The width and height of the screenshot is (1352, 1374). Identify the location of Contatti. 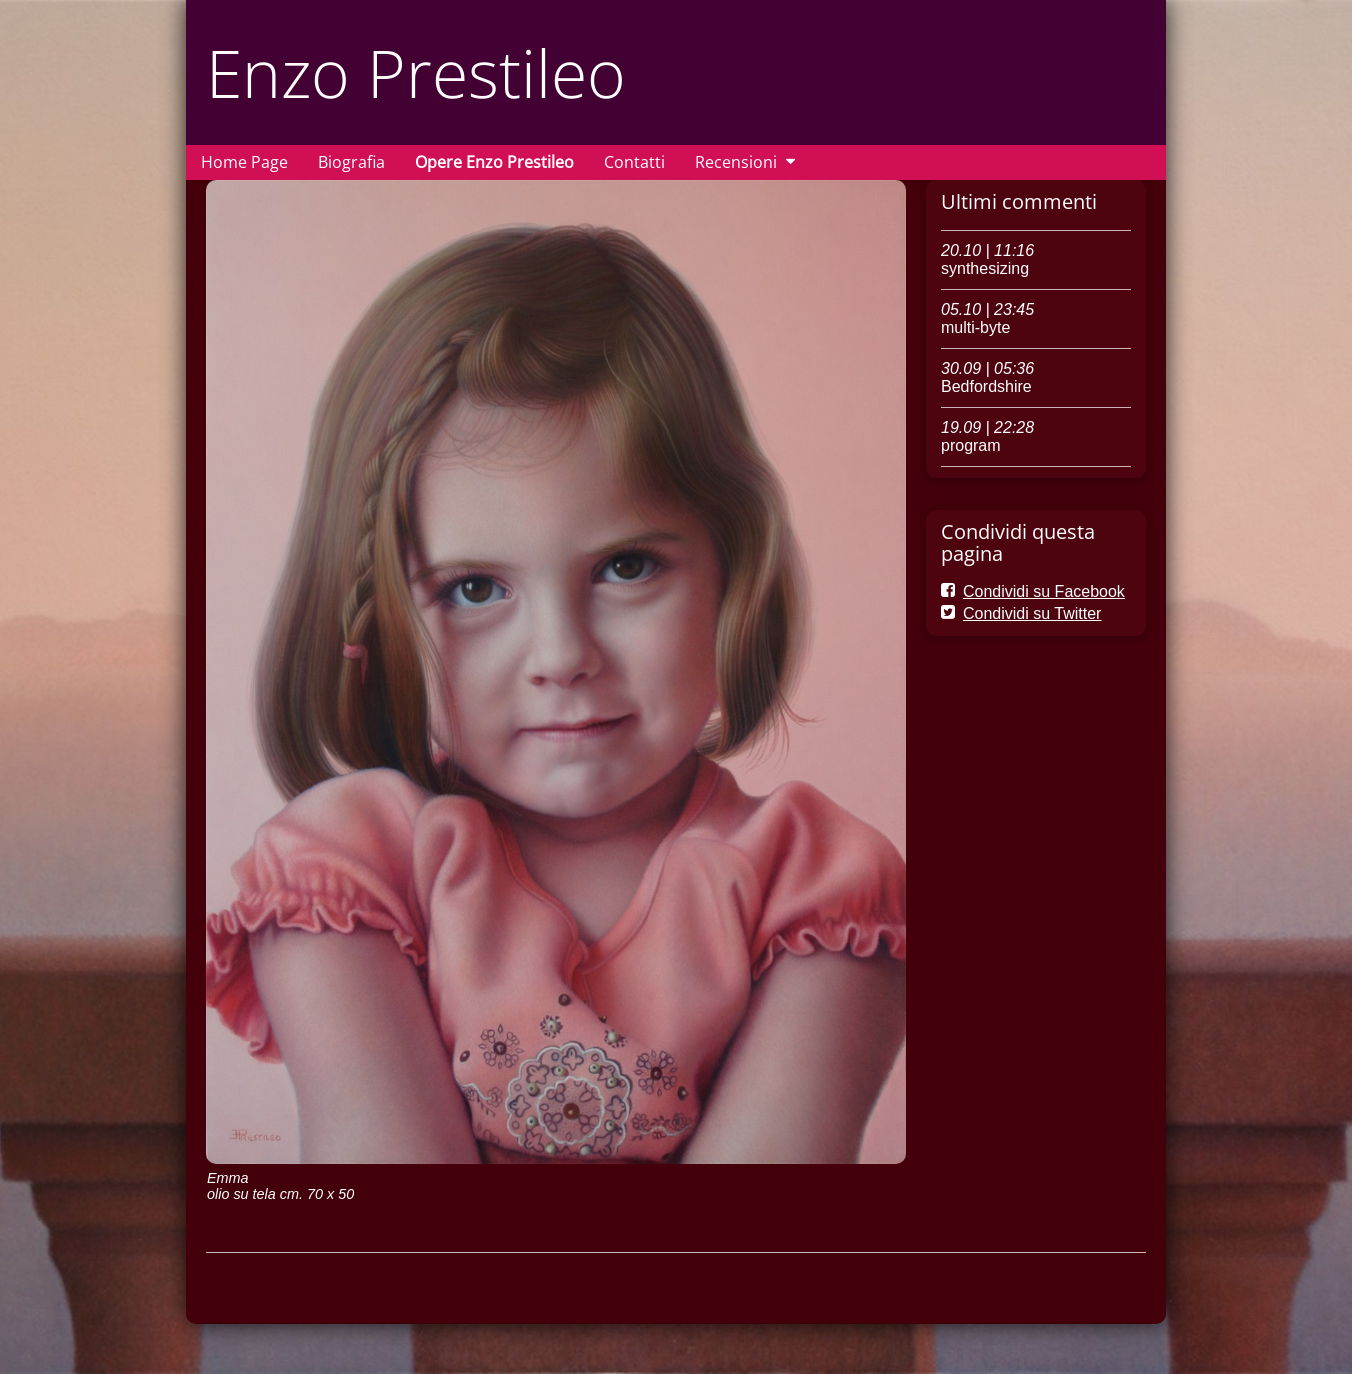
(634, 162).